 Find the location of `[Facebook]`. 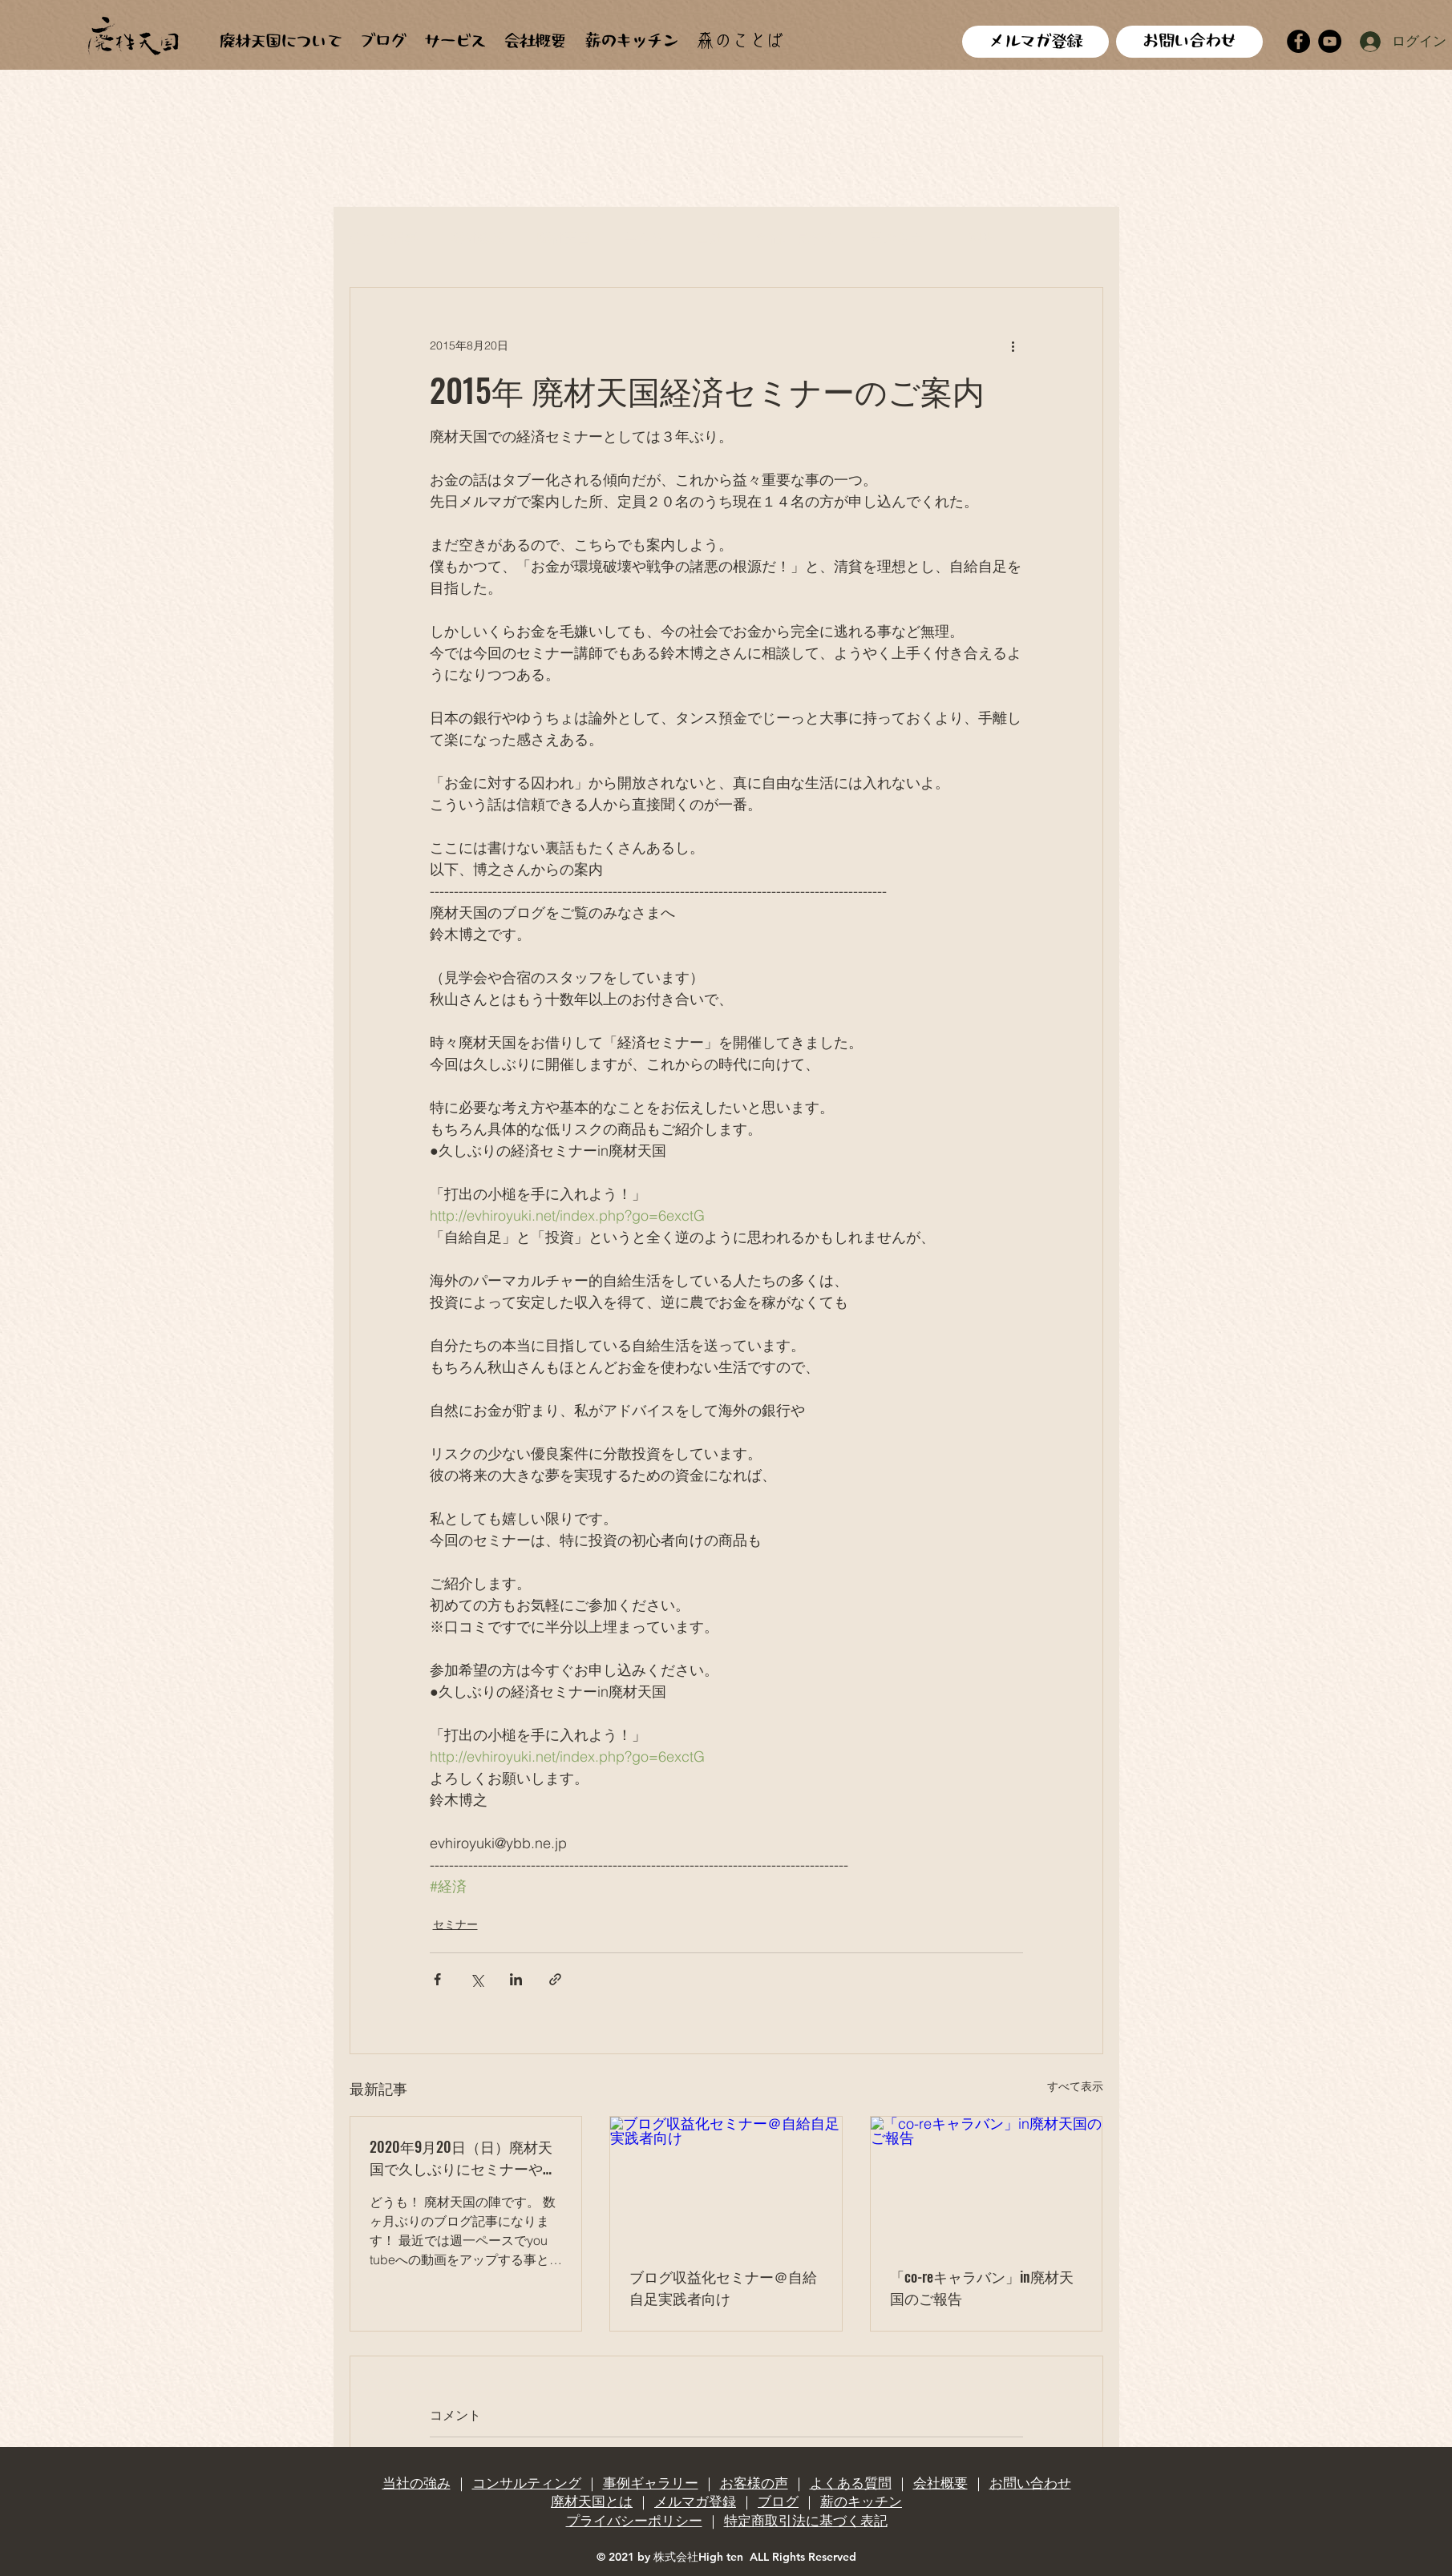

[Facebook] is located at coordinates (1298, 41).